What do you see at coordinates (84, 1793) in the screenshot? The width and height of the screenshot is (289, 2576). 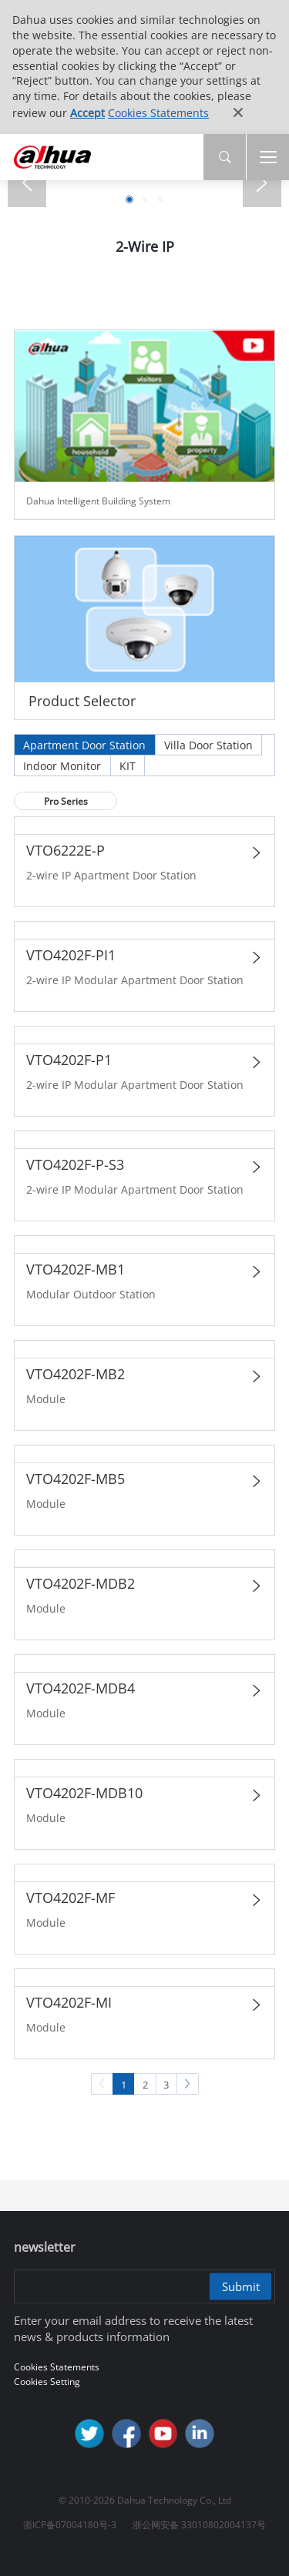 I see `VTO4202F-MDB10` at bounding box center [84, 1793].